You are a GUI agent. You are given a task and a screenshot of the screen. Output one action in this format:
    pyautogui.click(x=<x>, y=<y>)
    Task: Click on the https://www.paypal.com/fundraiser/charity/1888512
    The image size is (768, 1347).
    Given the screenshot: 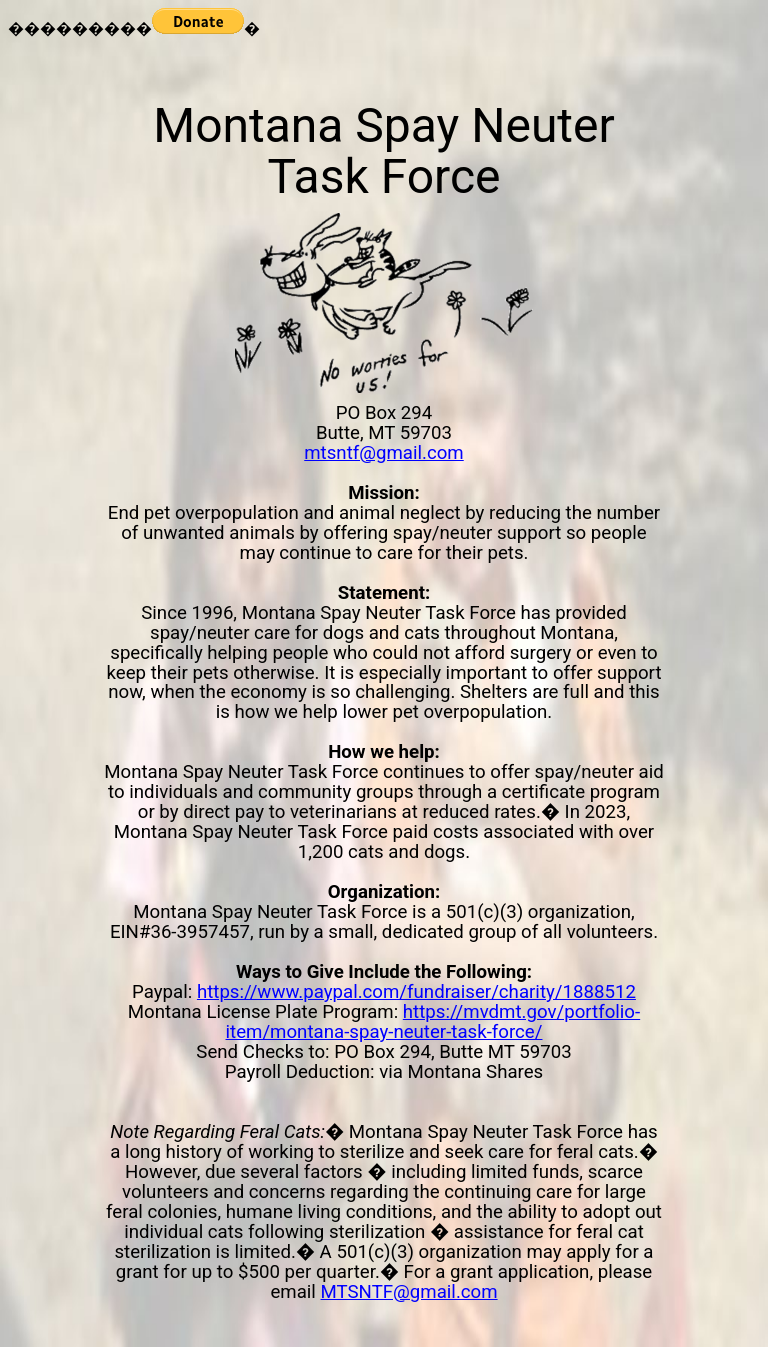 What is the action you would take?
    pyautogui.click(x=416, y=992)
    